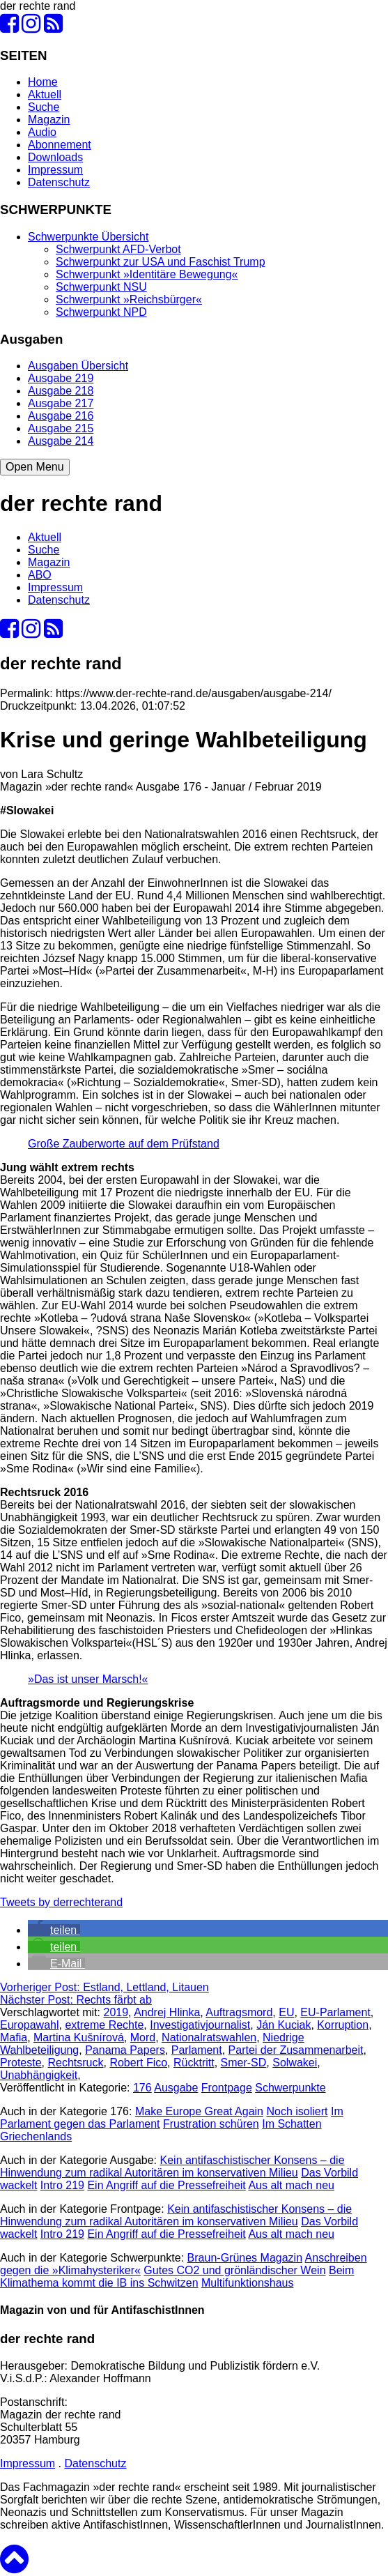 Image resolution: width=388 pixels, height=2576 pixels. Describe the element at coordinates (55, 170) in the screenshot. I see `Impressum` at that location.